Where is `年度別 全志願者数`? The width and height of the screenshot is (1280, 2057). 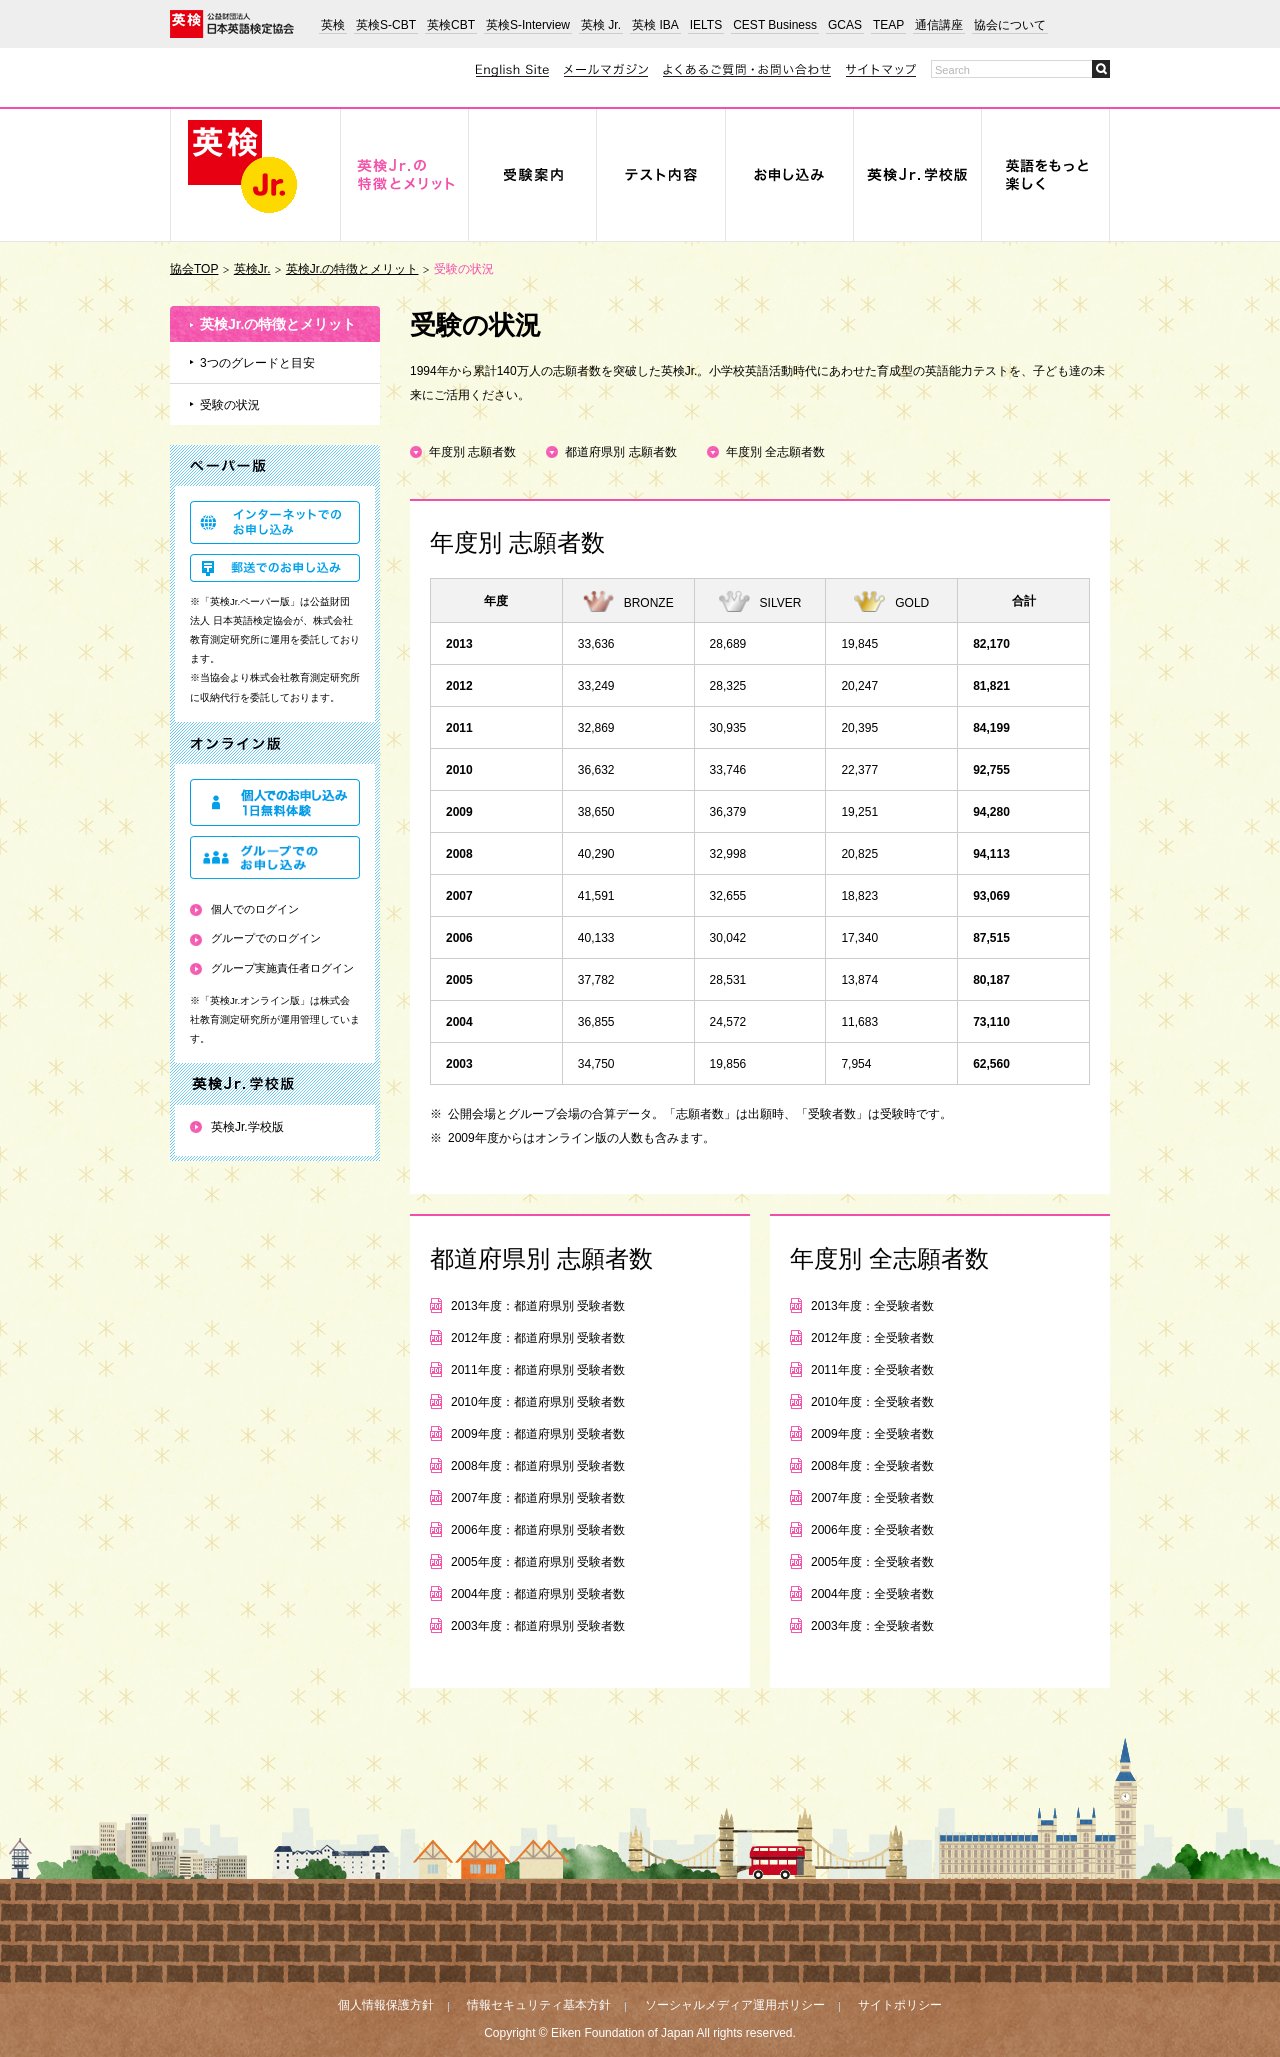 年度別 全志願者数 is located at coordinates (775, 452).